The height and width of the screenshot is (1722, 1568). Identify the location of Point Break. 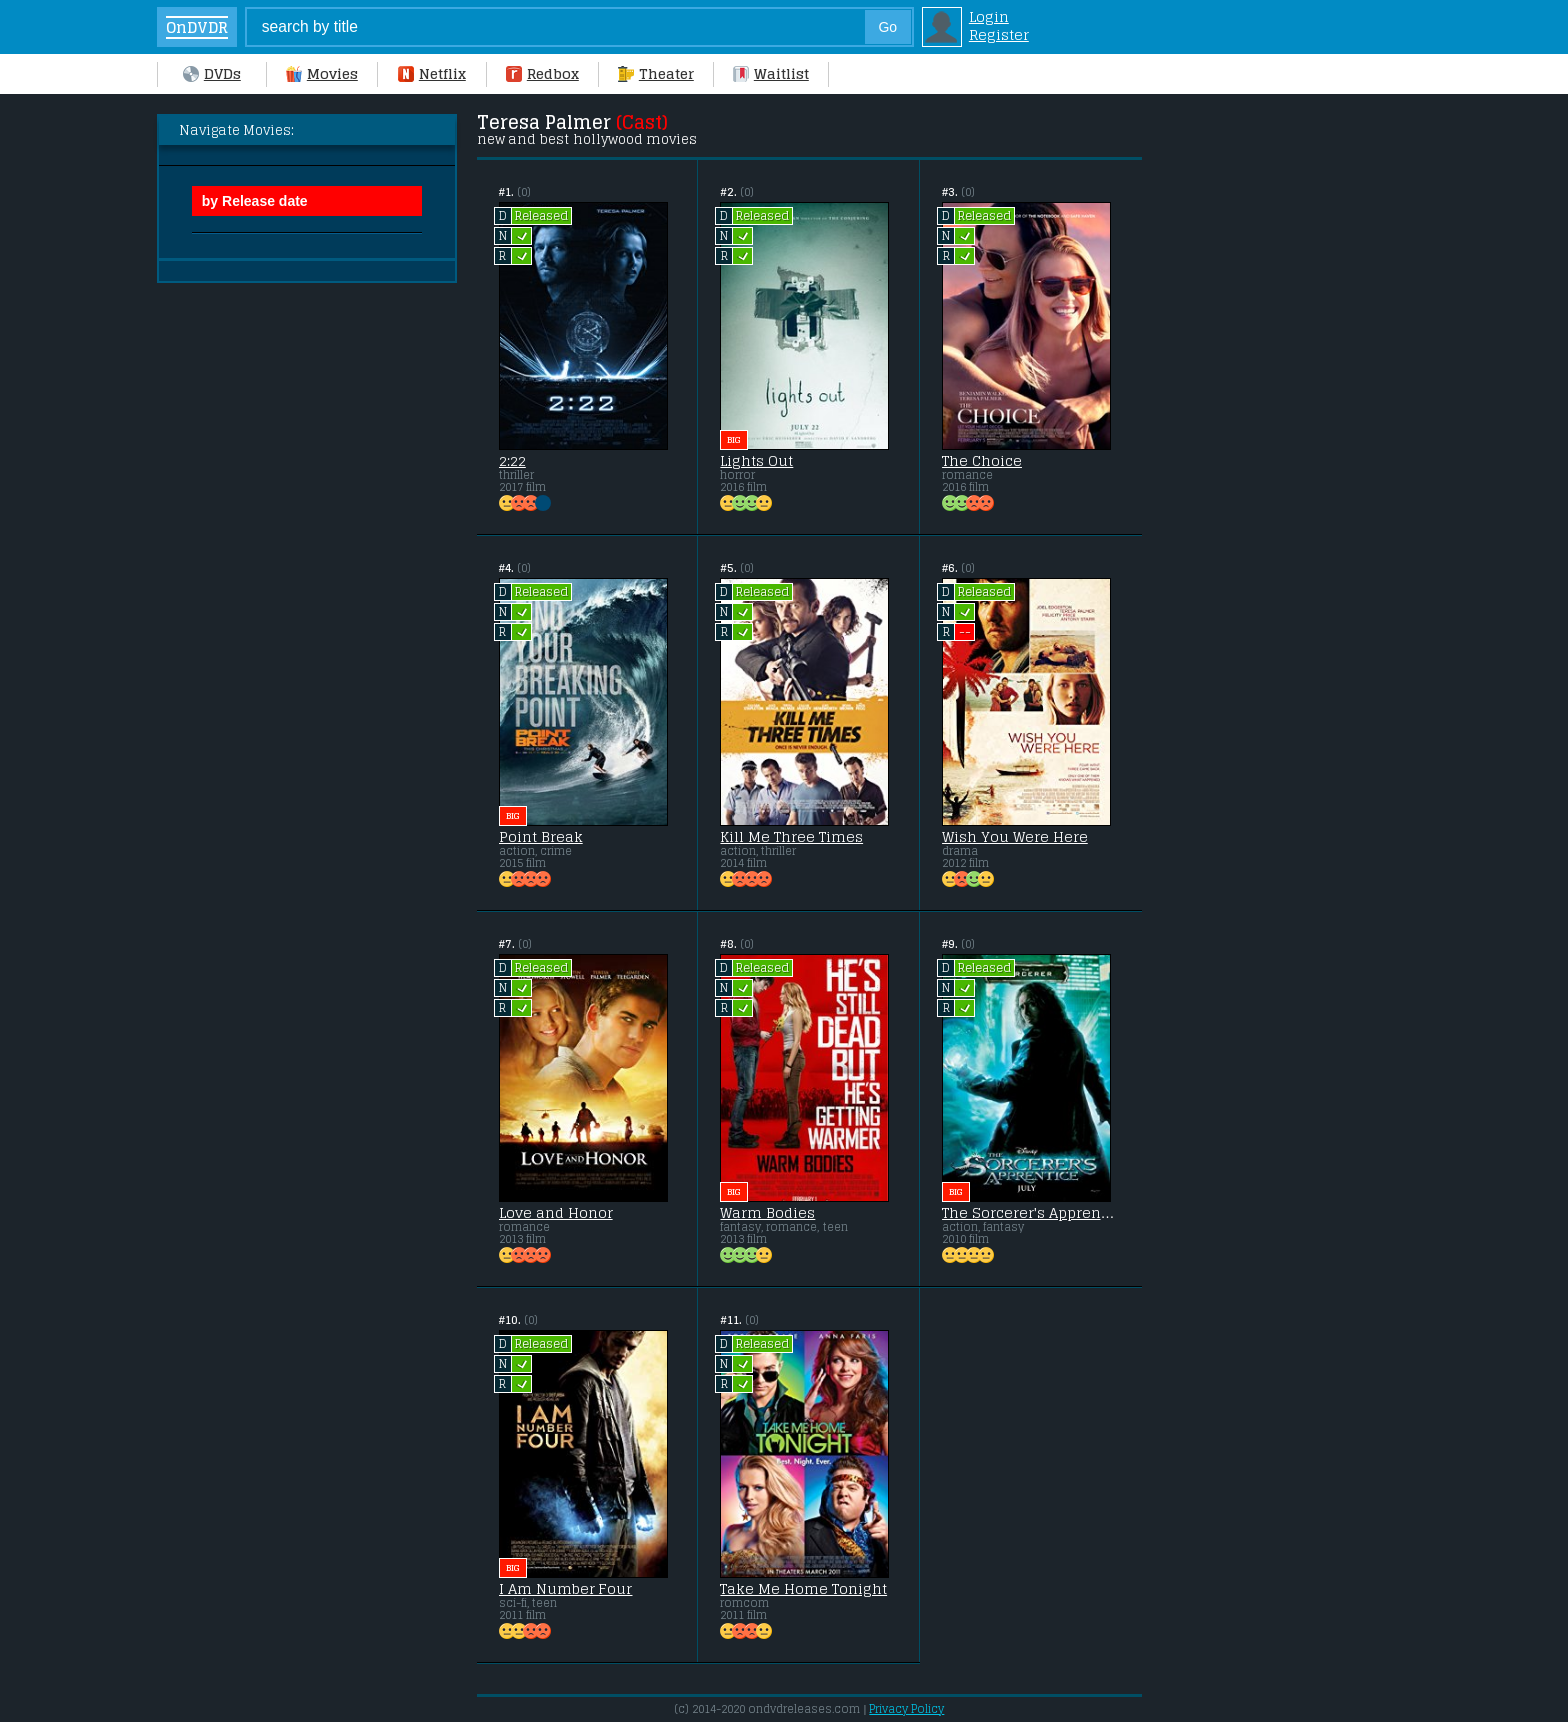
(541, 837).